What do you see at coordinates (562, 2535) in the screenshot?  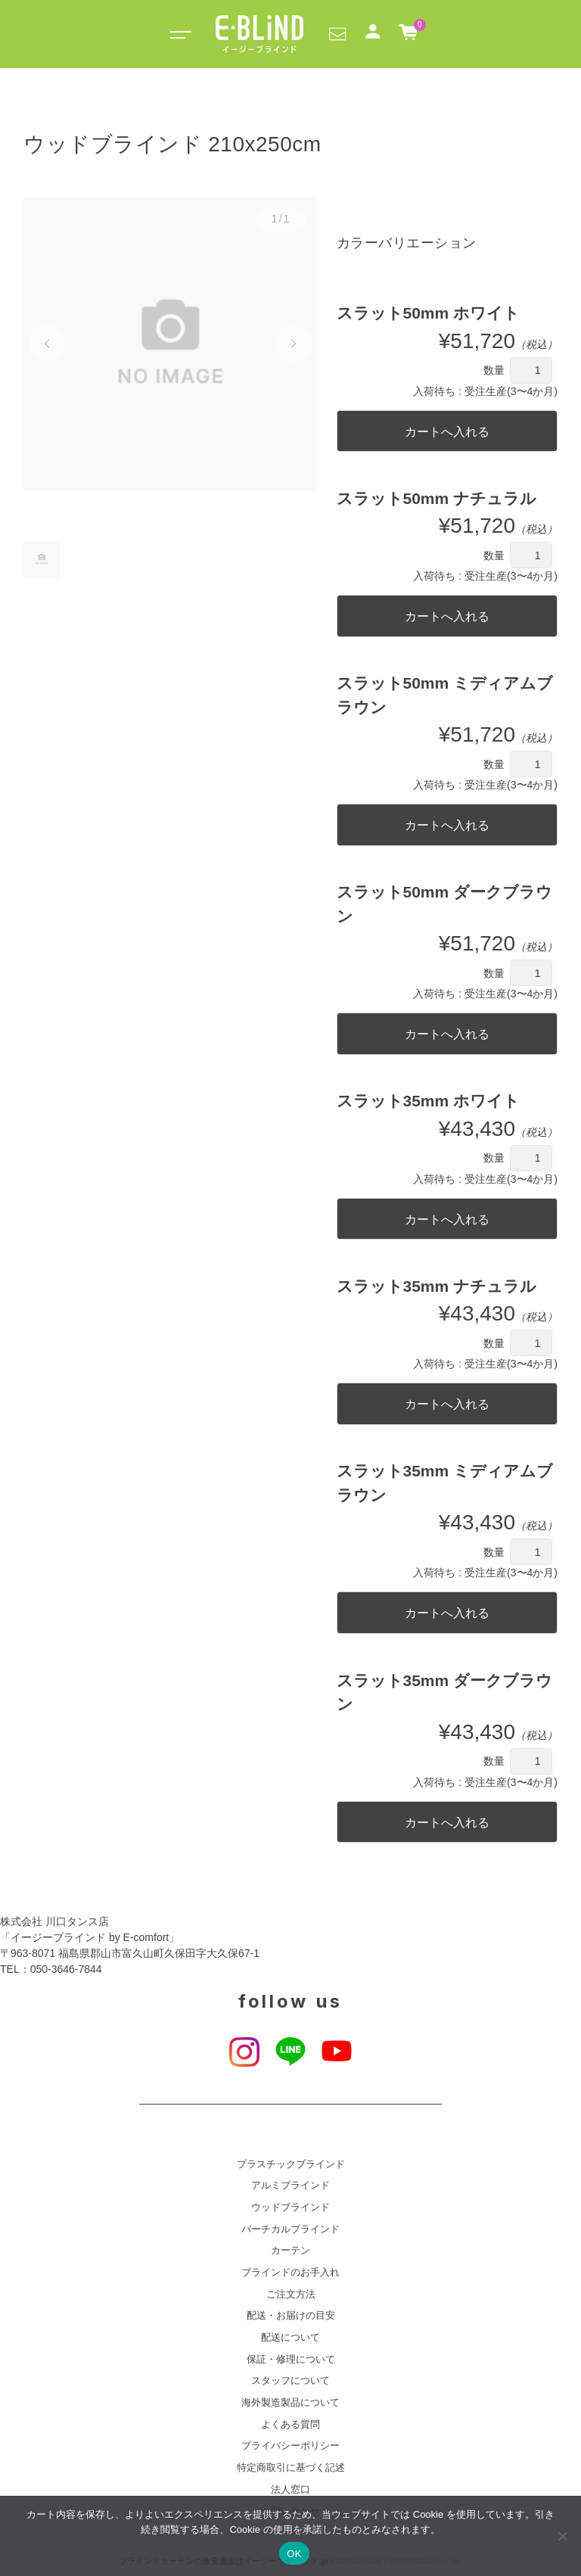 I see `[いいえ]` at bounding box center [562, 2535].